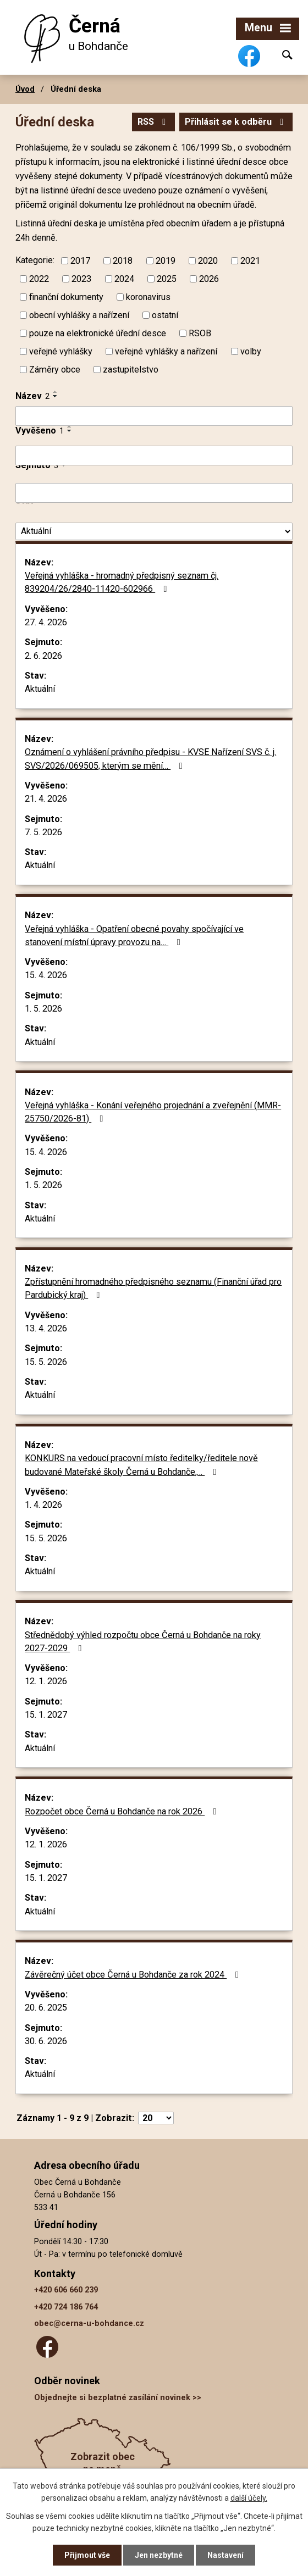 This screenshot has height=2576, width=308. What do you see at coordinates (81, 279) in the screenshot?
I see `2023` at bounding box center [81, 279].